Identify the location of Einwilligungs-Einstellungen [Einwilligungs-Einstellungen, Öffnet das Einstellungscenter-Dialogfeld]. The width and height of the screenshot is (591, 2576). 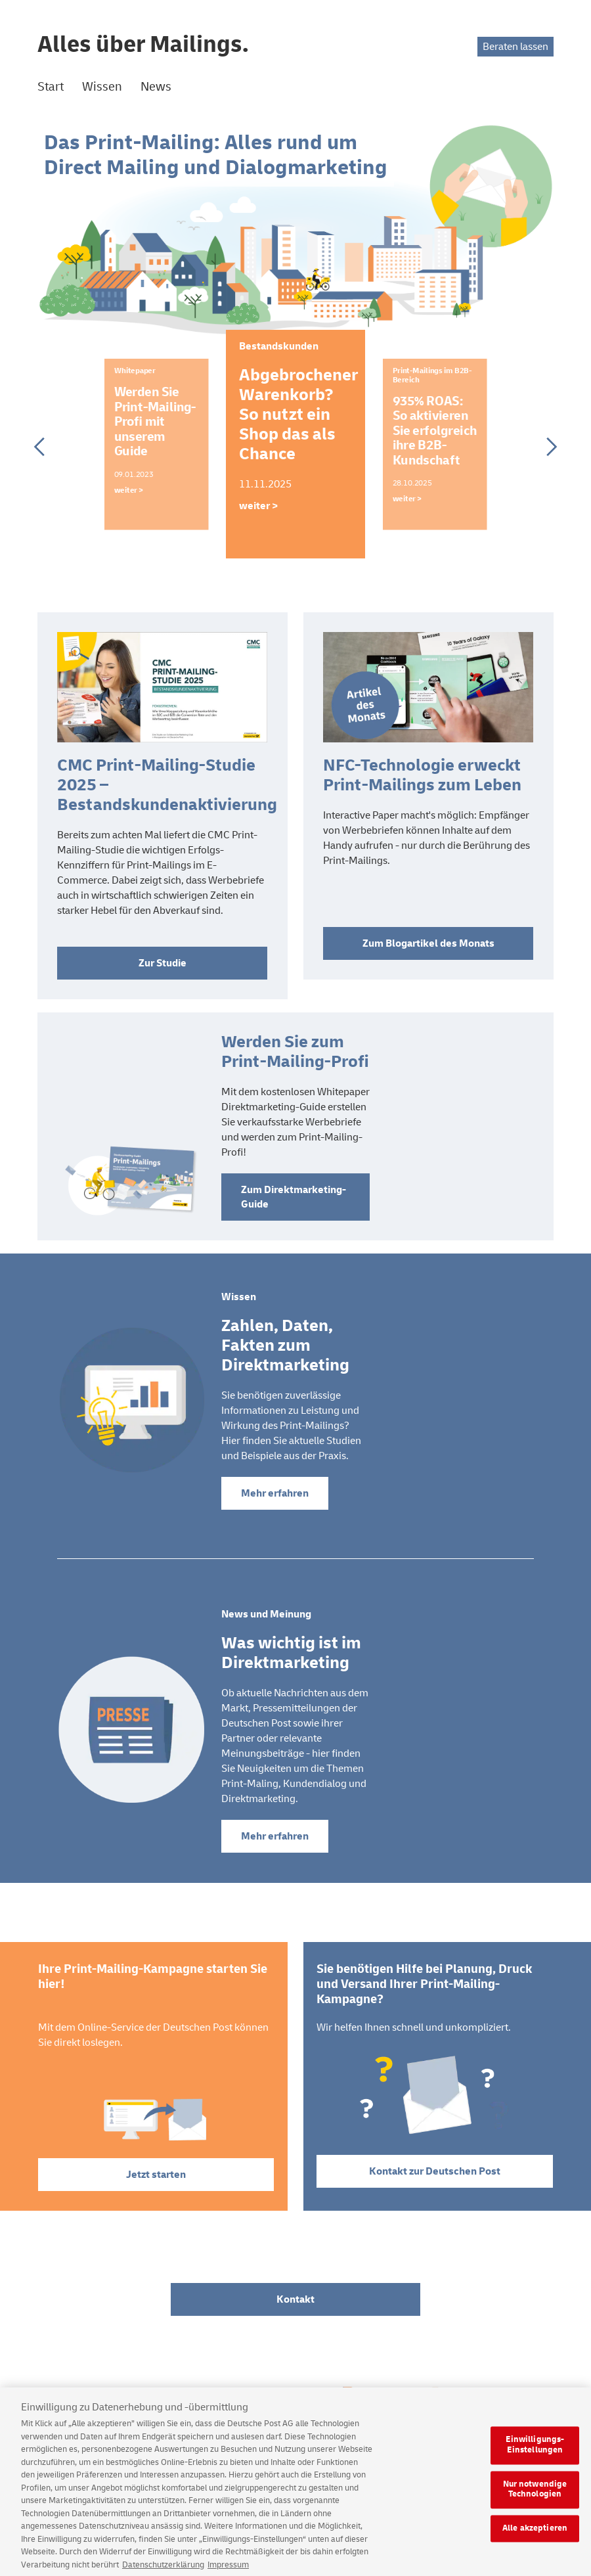
(535, 2453).